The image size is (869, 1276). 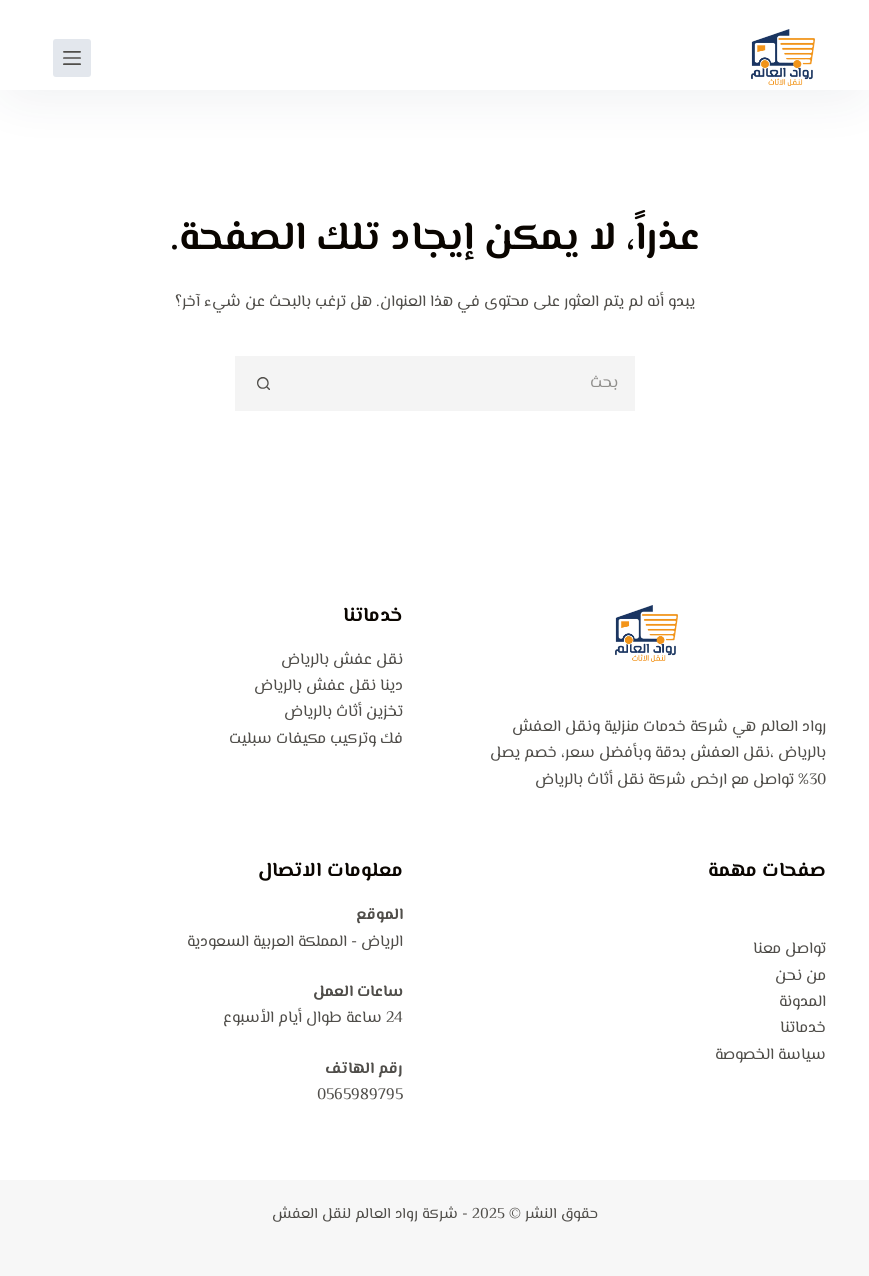 I want to click on تخزين أثاث بالرياض, so click(x=343, y=712).